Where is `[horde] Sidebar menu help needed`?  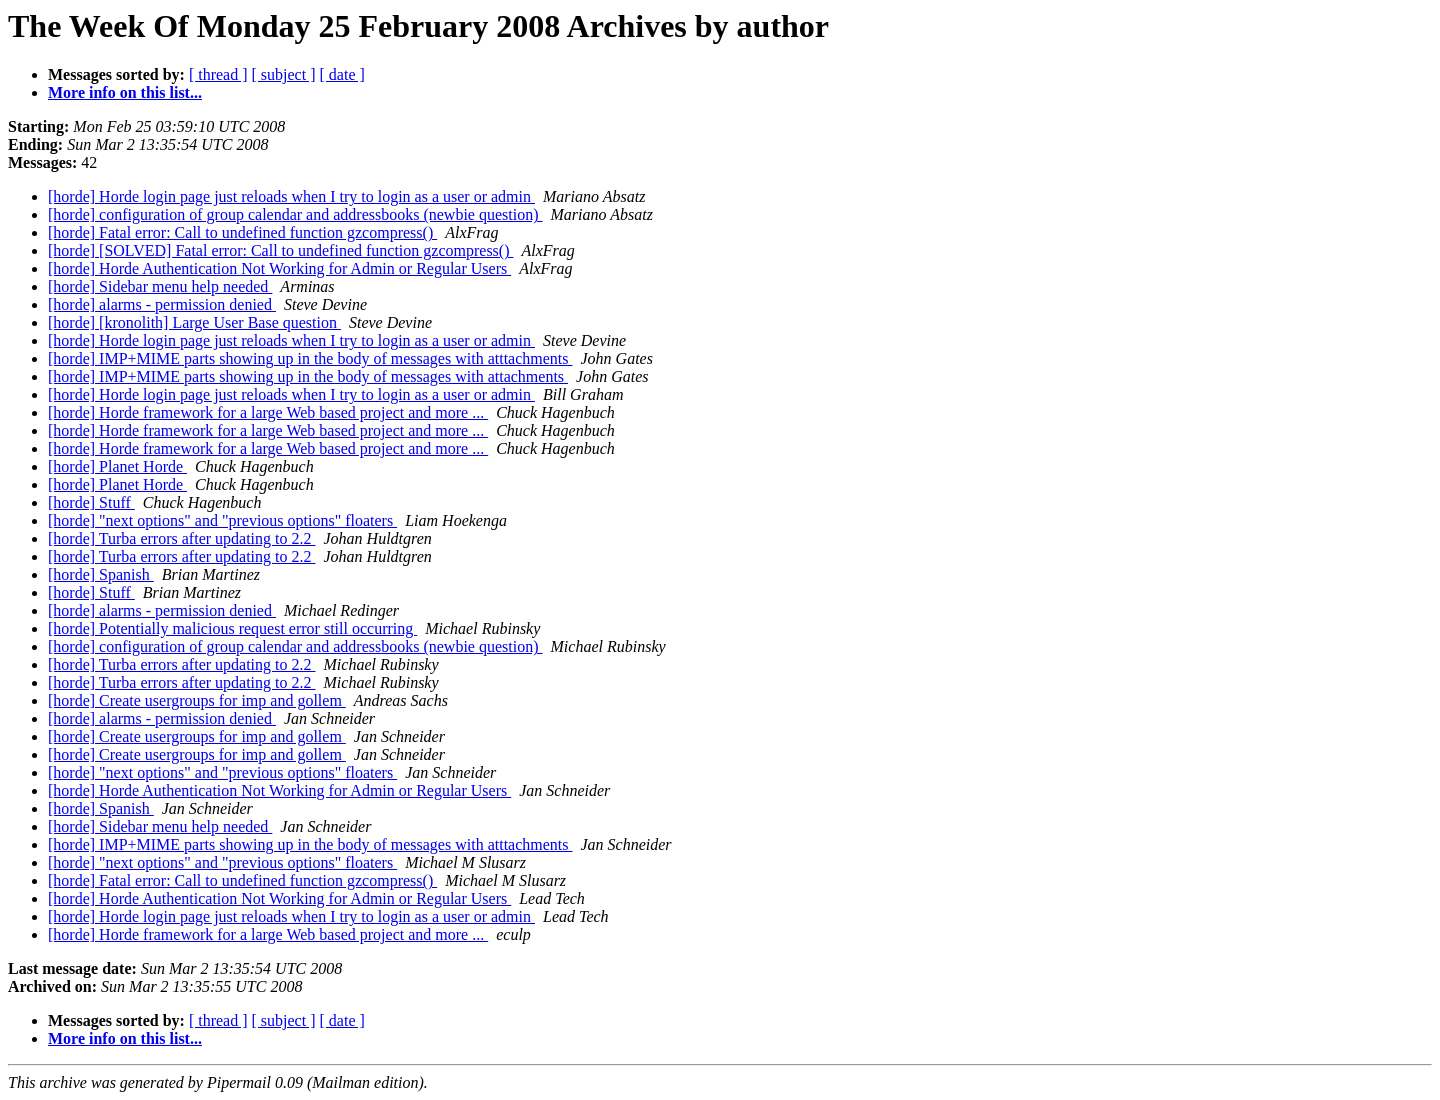
[horde] Sidebar menu help needed is located at coordinates (160, 286).